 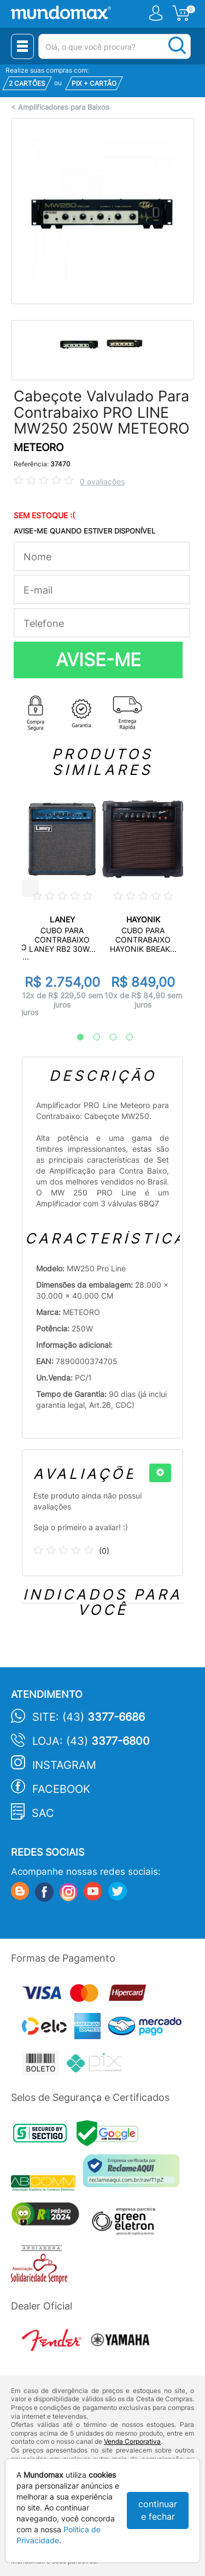 What do you see at coordinates (102, 481) in the screenshot?
I see `0 avaliações` at bounding box center [102, 481].